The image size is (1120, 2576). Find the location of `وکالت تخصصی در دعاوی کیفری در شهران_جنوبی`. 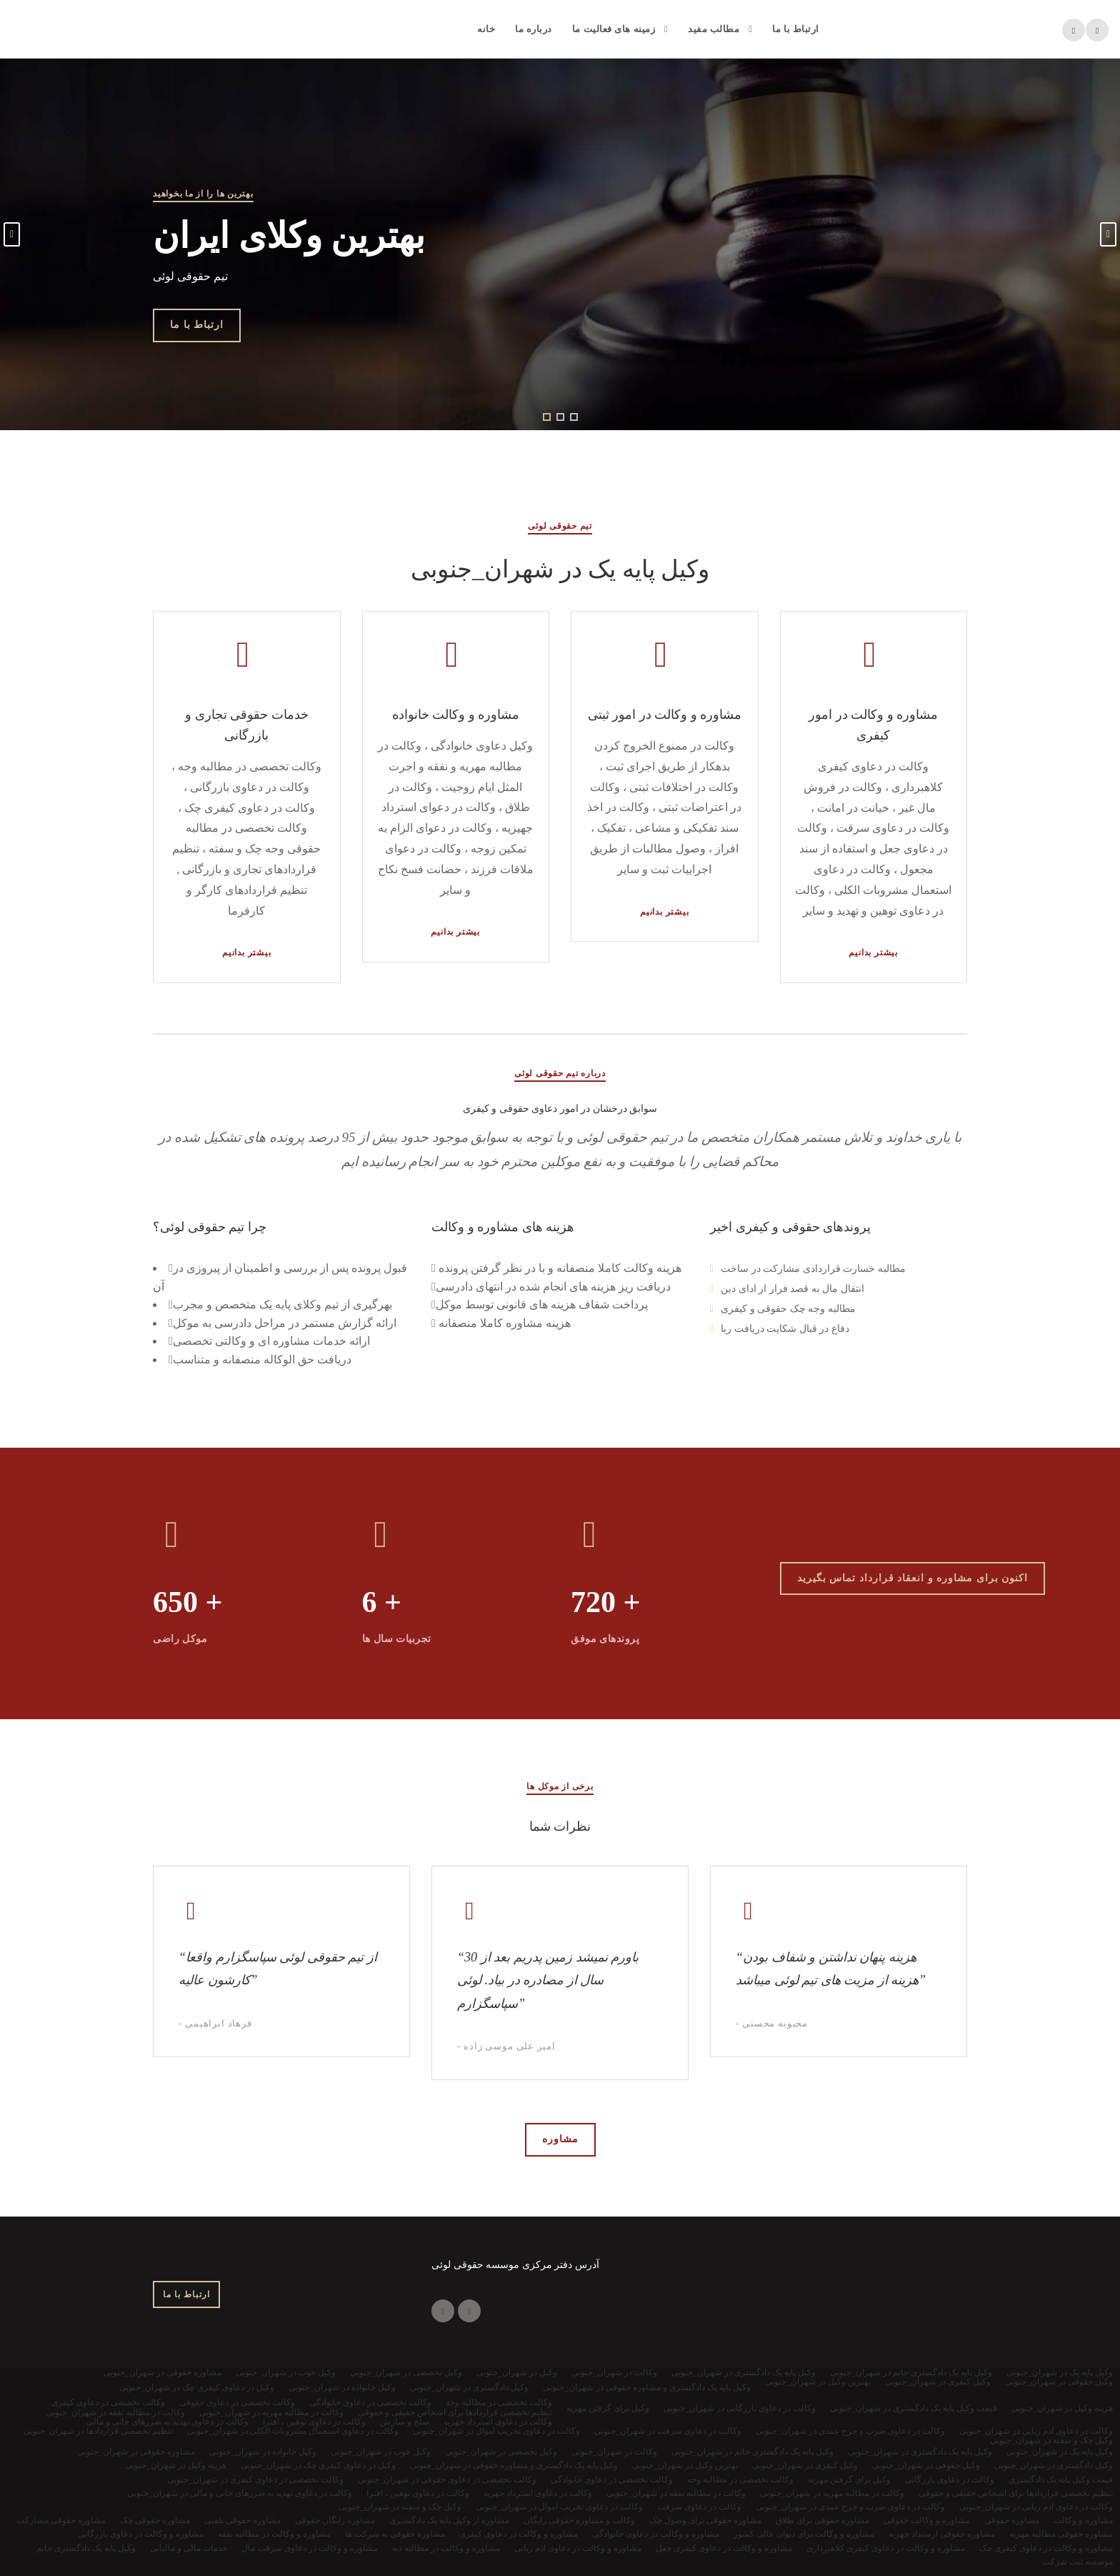

وکالت تخصصی در دعاوی کیفری در شهران_جنوبی is located at coordinates (255, 2480).